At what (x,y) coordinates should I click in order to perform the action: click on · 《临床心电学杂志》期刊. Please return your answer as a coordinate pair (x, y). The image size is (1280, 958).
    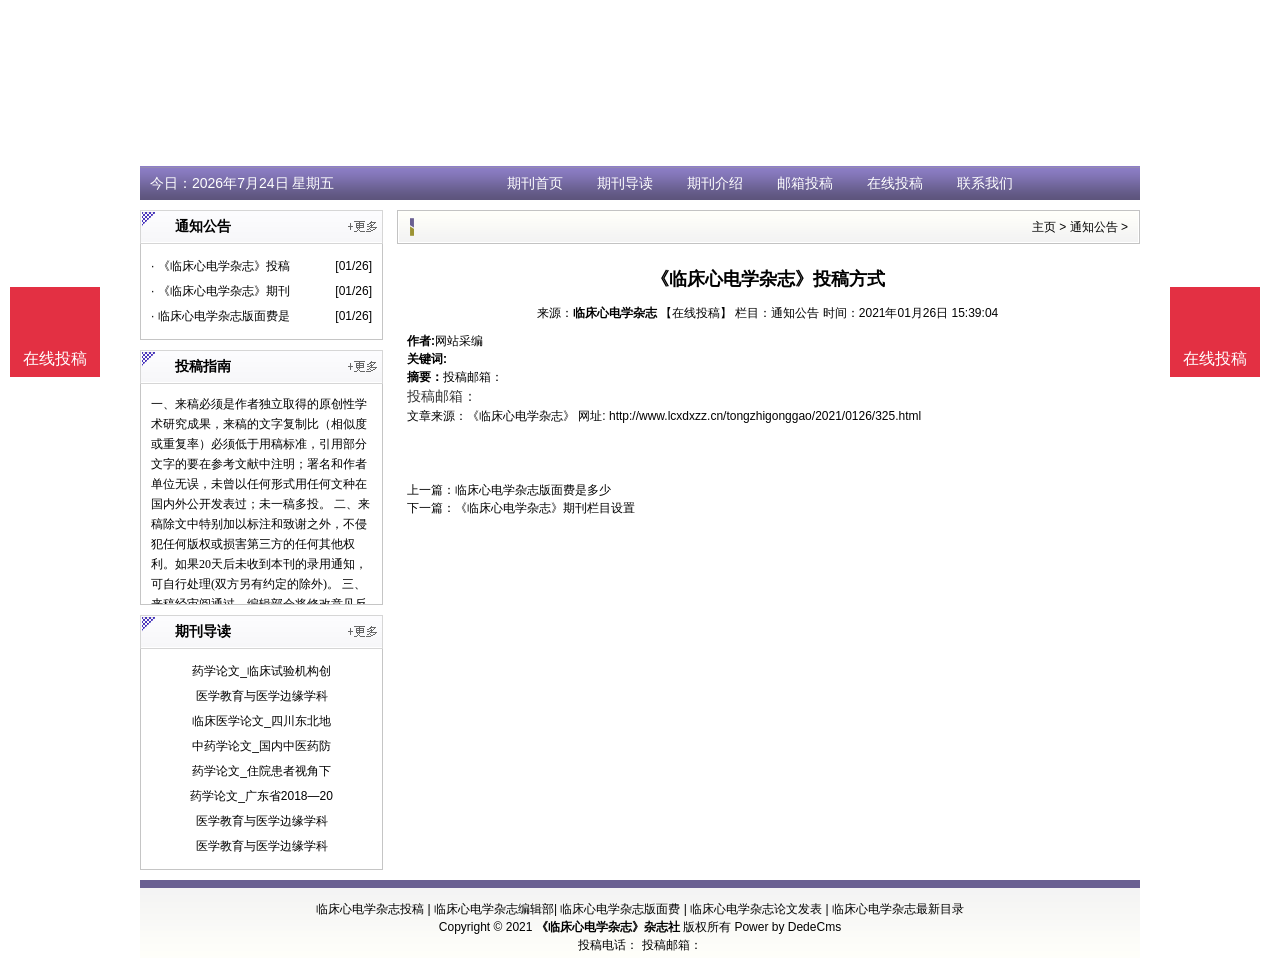
    Looking at the image, I should click on (220, 291).